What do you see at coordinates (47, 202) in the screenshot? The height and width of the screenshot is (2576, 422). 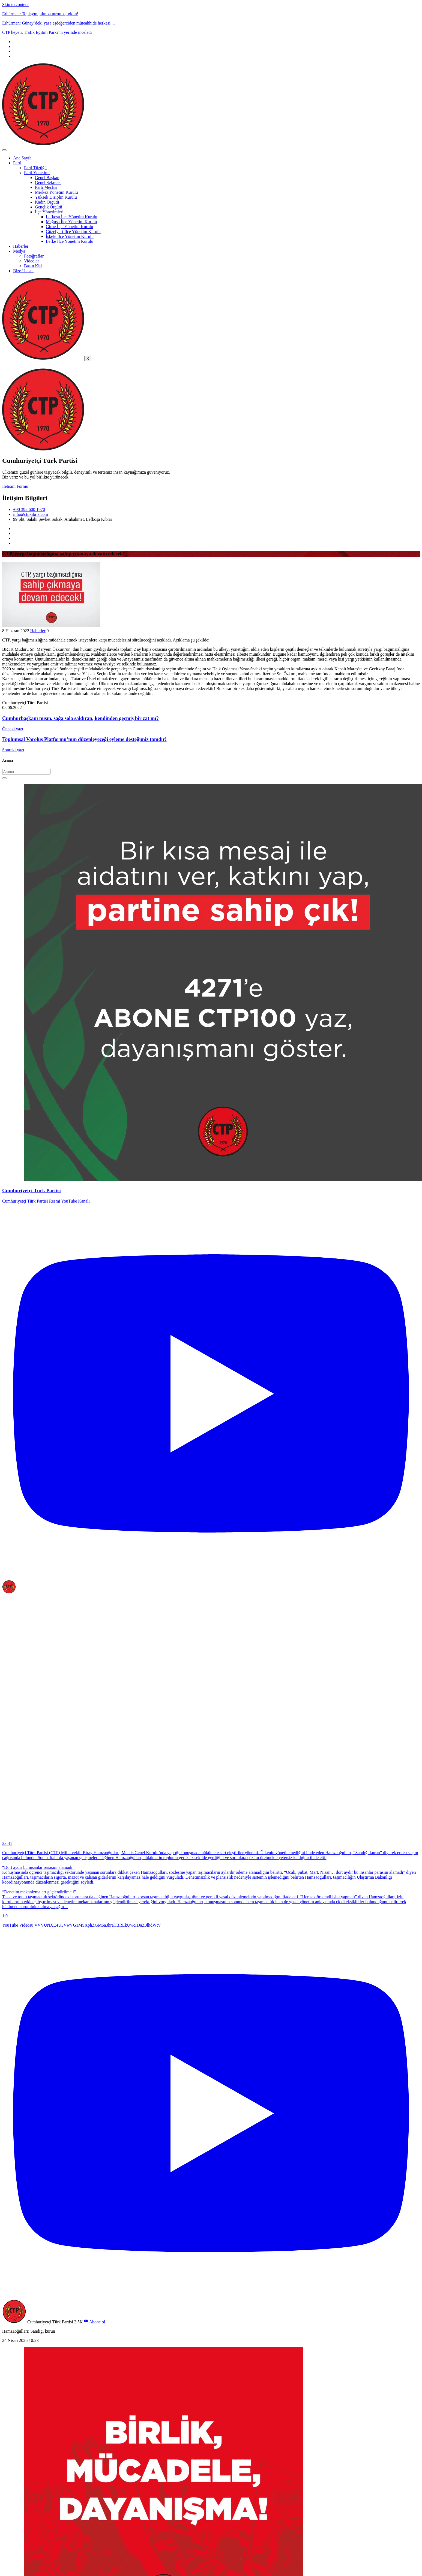 I see `Kadın Örgütü` at bounding box center [47, 202].